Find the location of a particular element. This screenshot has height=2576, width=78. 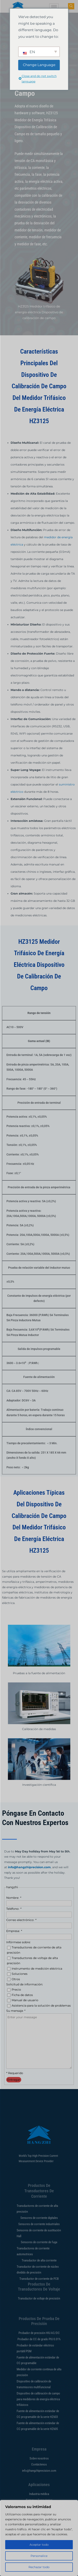

Aceptar todo is located at coordinates (39, 2545).